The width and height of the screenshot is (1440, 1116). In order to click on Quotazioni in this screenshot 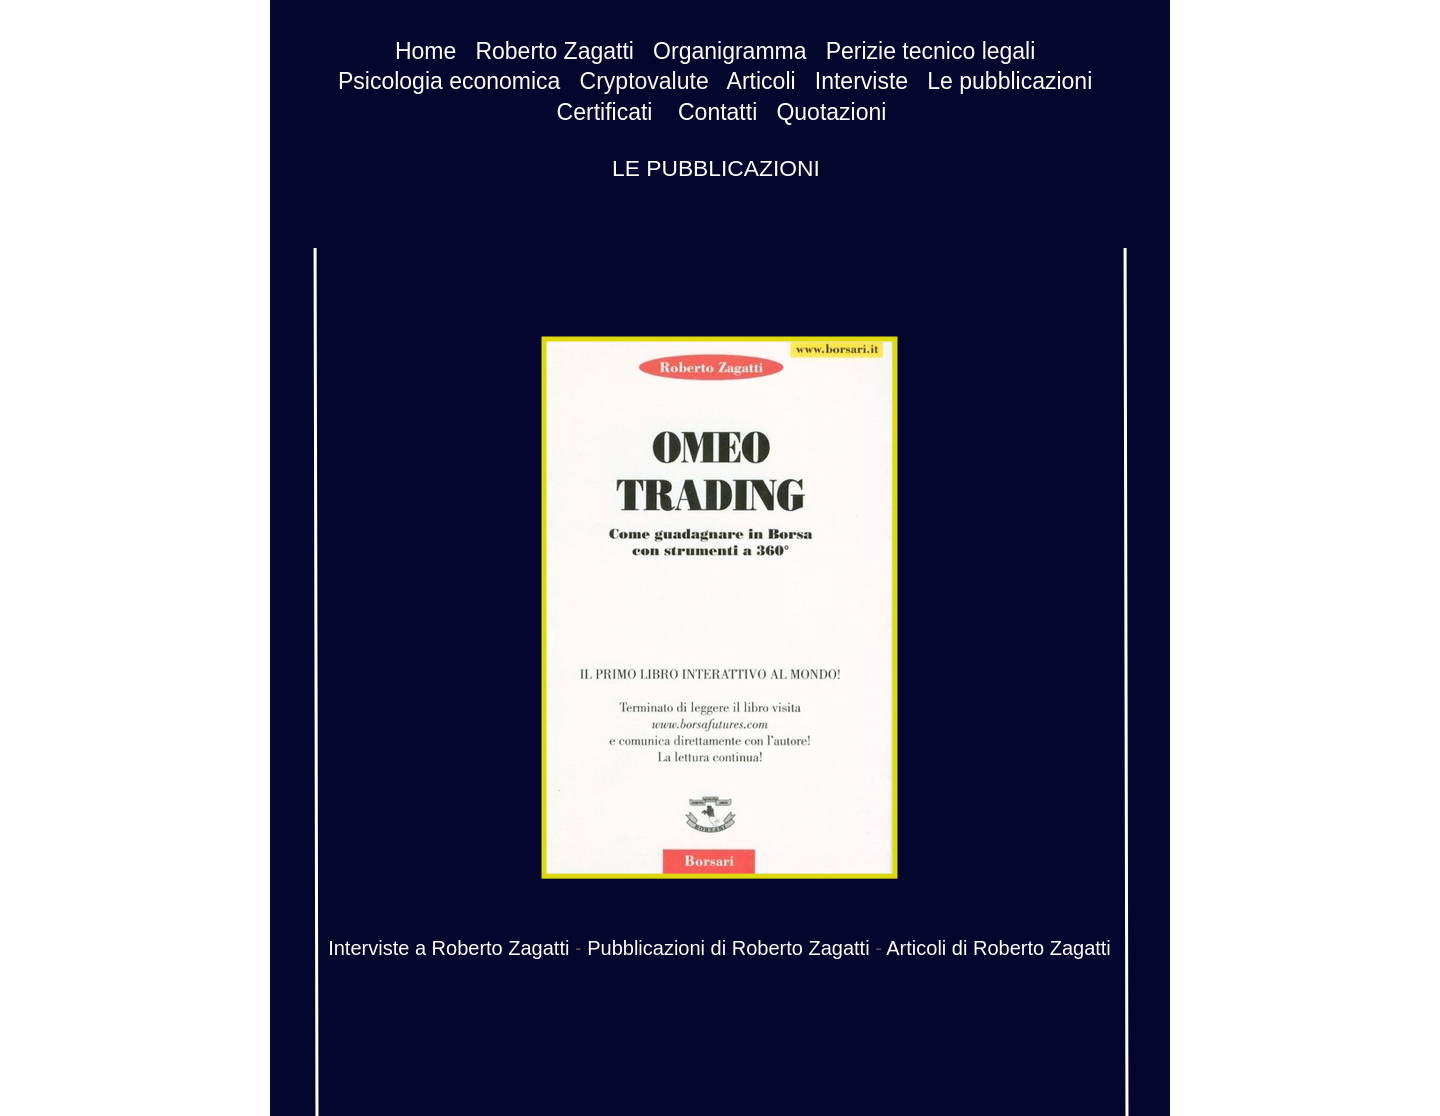, I will do `click(831, 112)`.